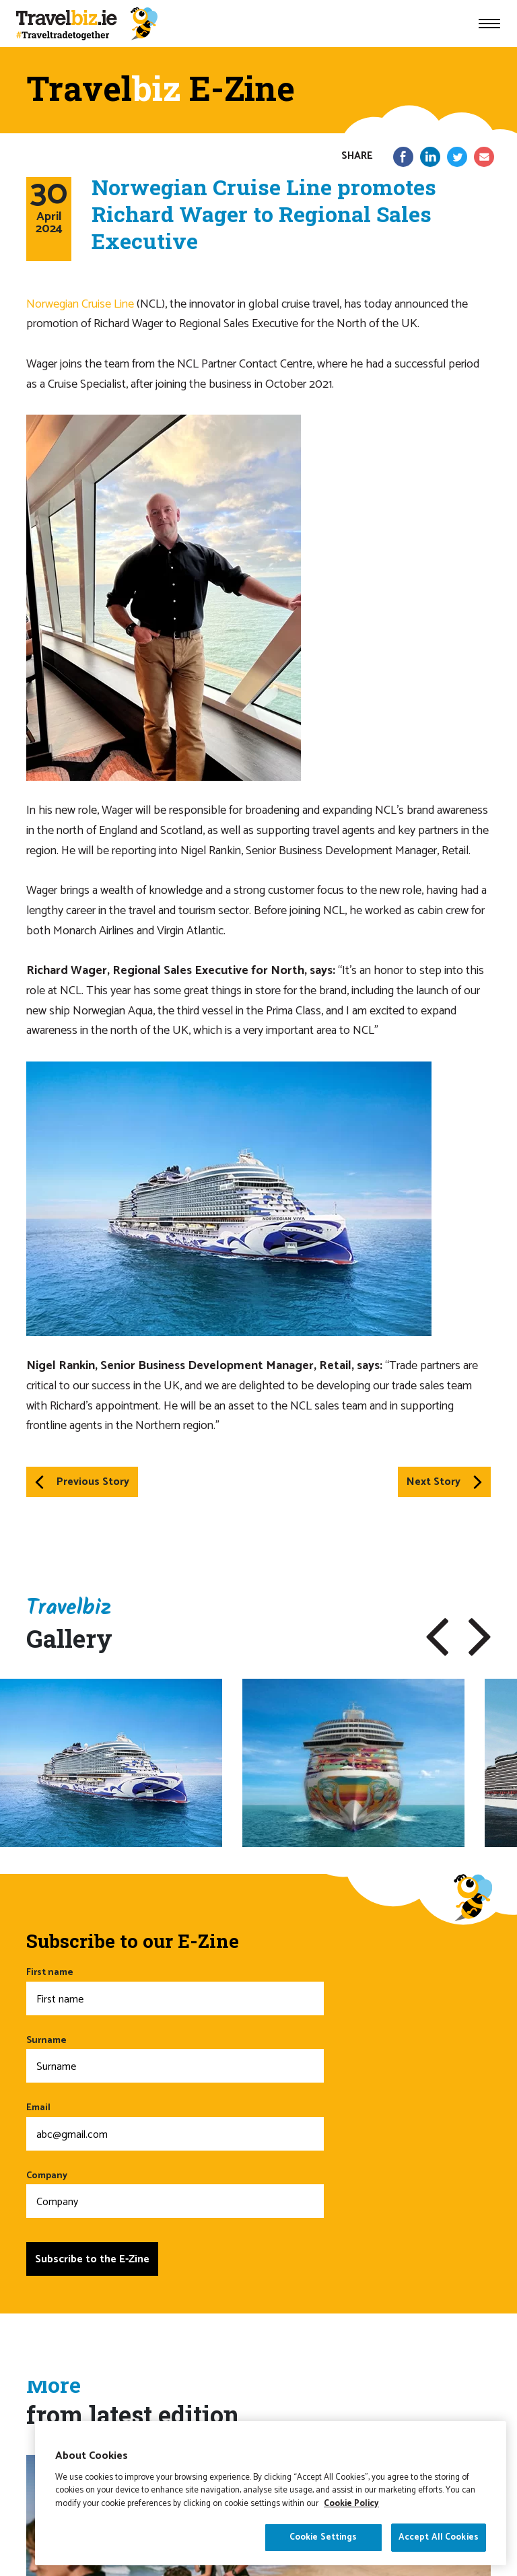 This screenshot has height=2576, width=517. Describe the element at coordinates (437, 1637) in the screenshot. I see `[button]` at that location.